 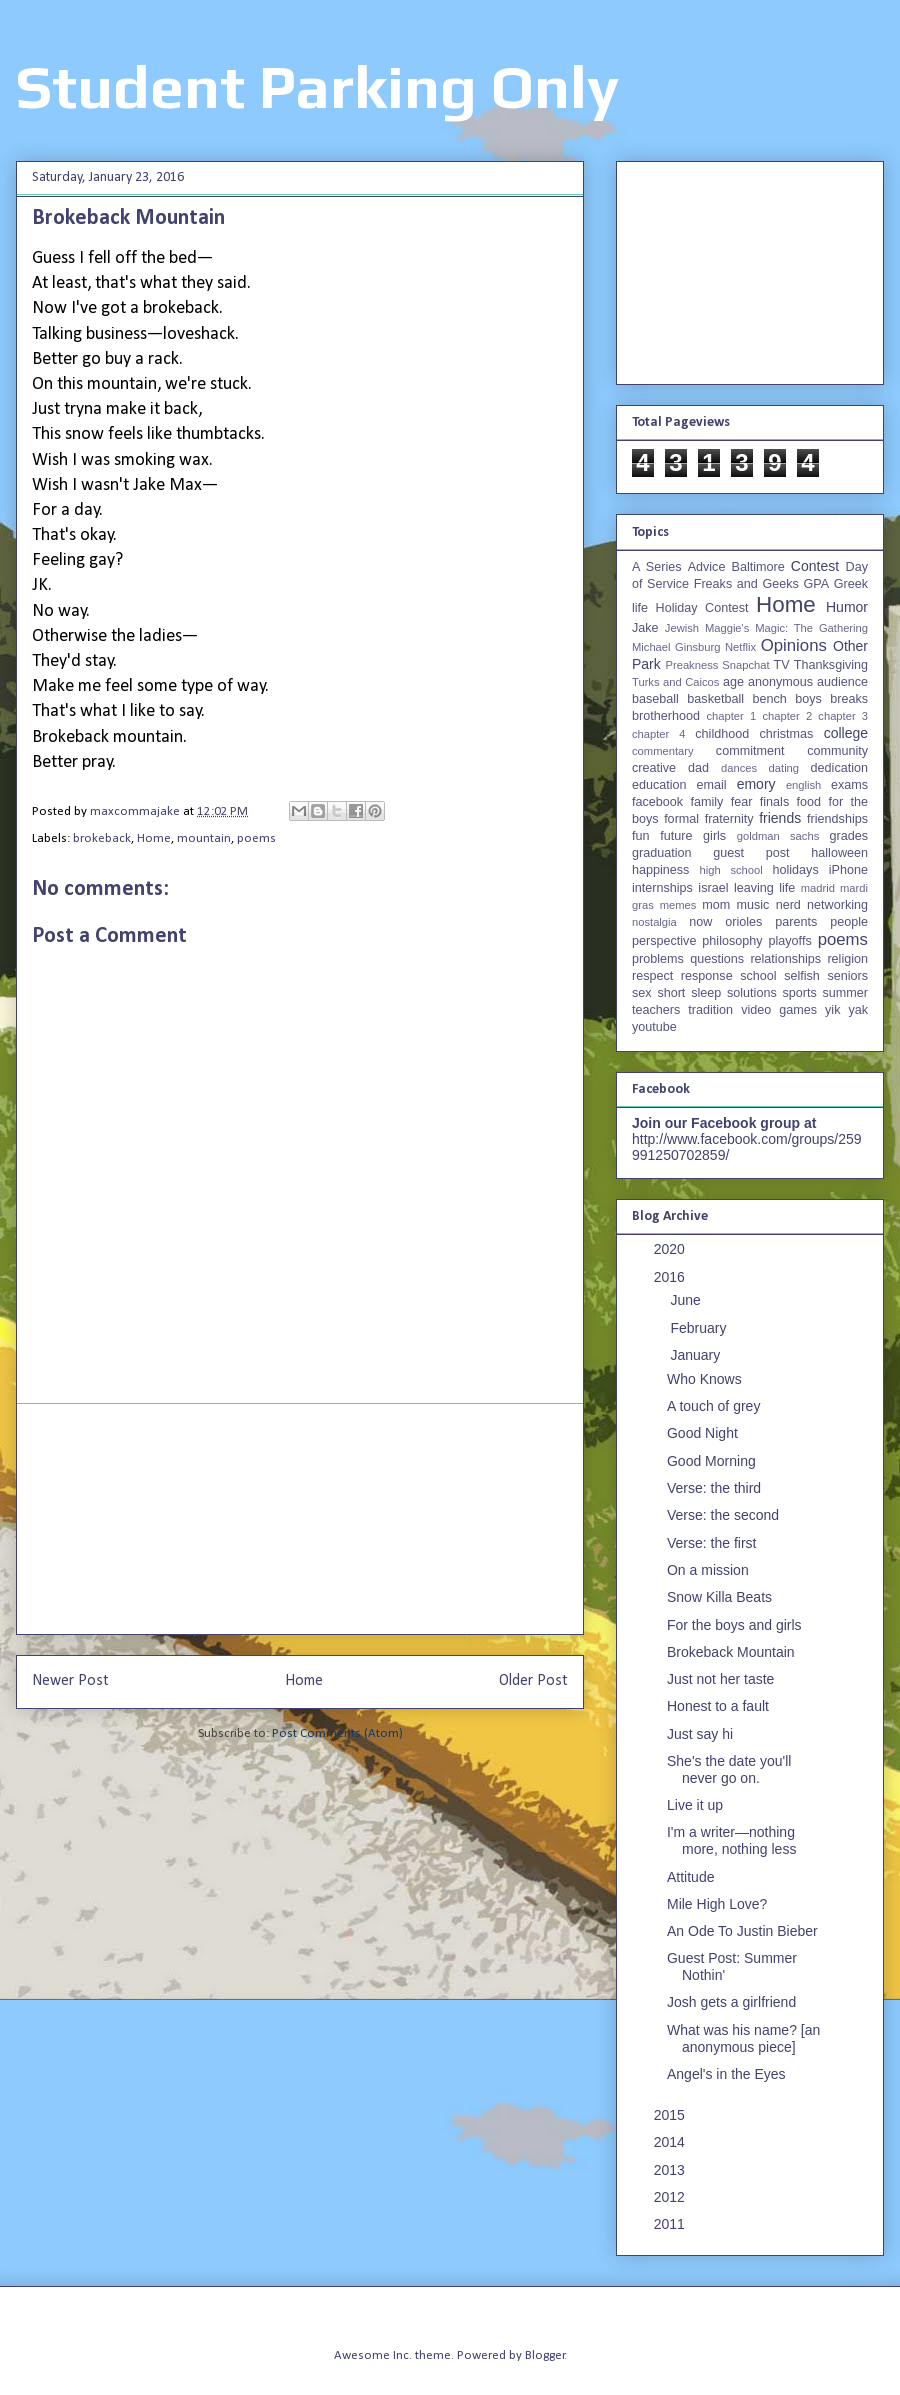 What do you see at coordinates (690, 1877) in the screenshot?
I see `Attitude` at bounding box center [690, 1877].